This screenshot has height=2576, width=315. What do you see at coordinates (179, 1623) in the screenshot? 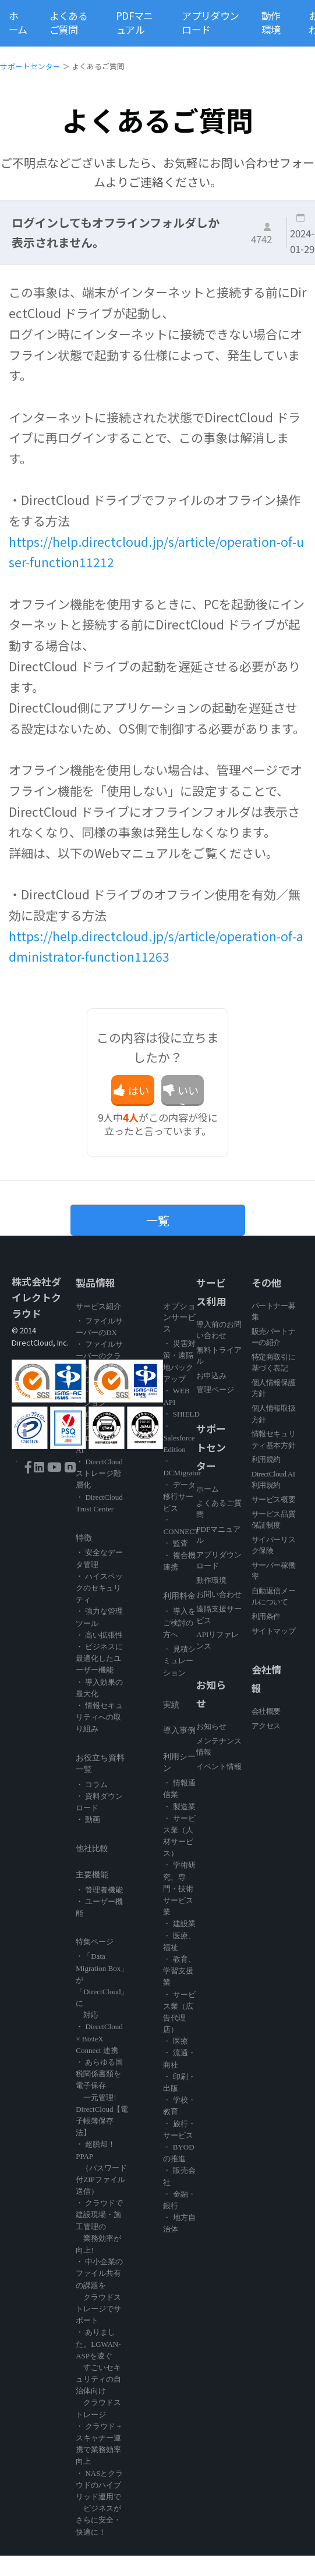
I see `・ 導入をご検討の方へ` at bounding box center [179, 1623].